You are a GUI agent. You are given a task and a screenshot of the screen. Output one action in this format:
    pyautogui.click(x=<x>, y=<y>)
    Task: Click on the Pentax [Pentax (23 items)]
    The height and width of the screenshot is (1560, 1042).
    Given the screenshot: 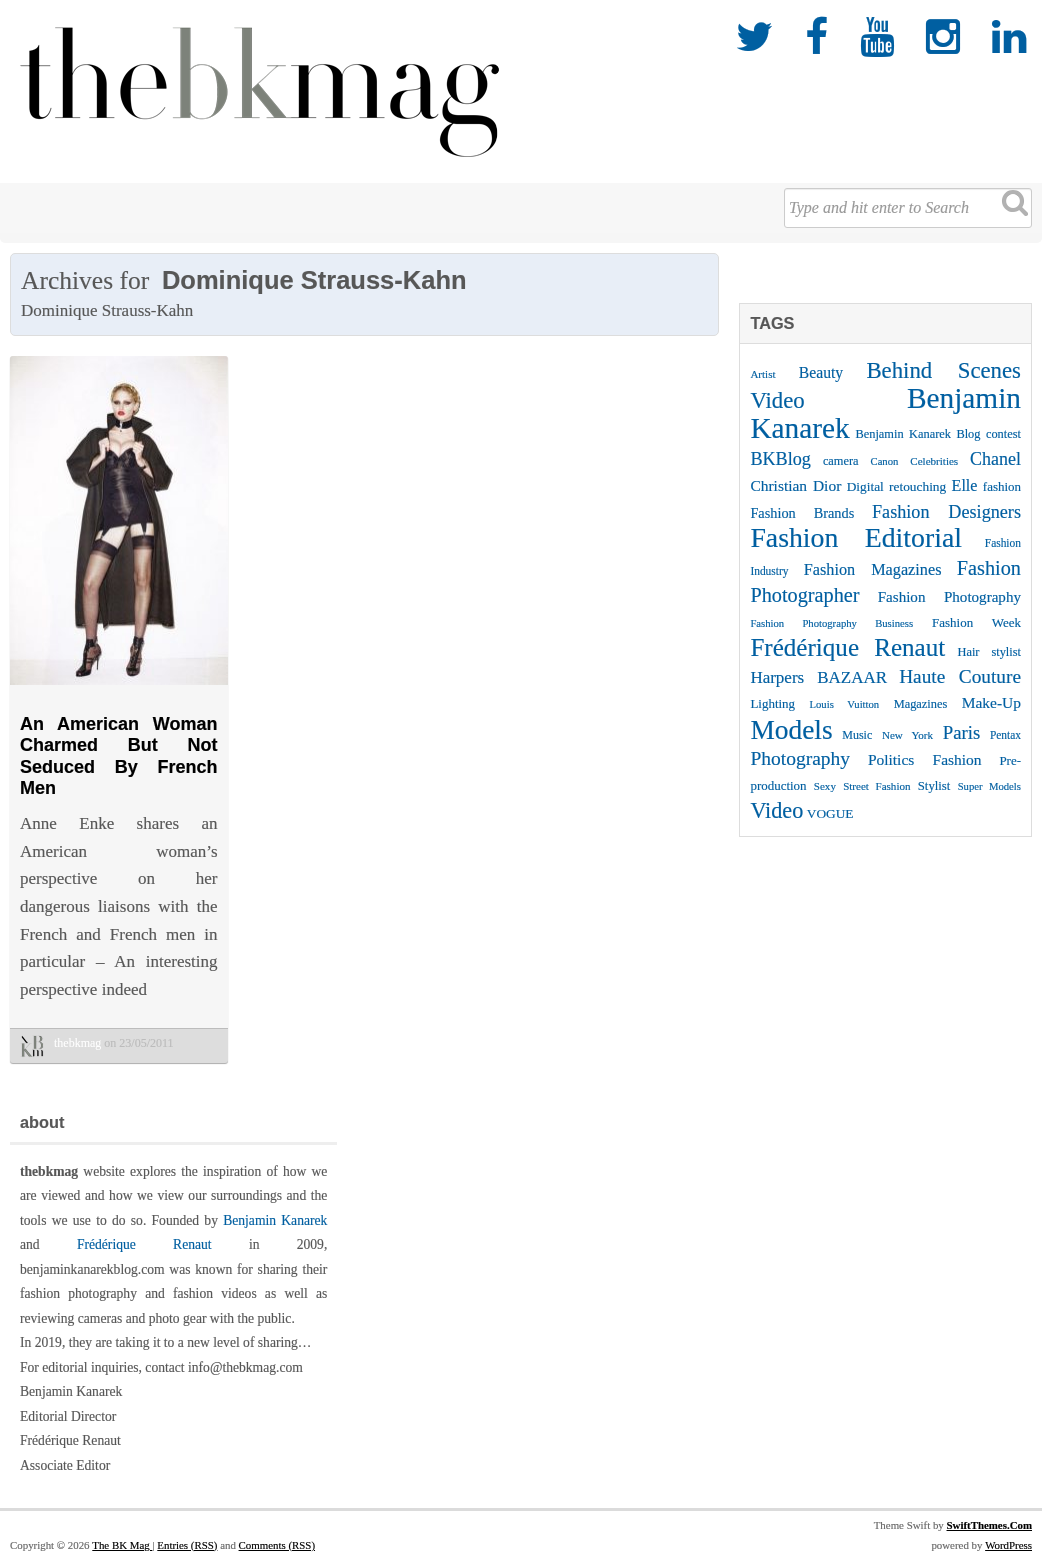 What is the action you would take?
    pyautogui.click(x=1005, y=735)
    